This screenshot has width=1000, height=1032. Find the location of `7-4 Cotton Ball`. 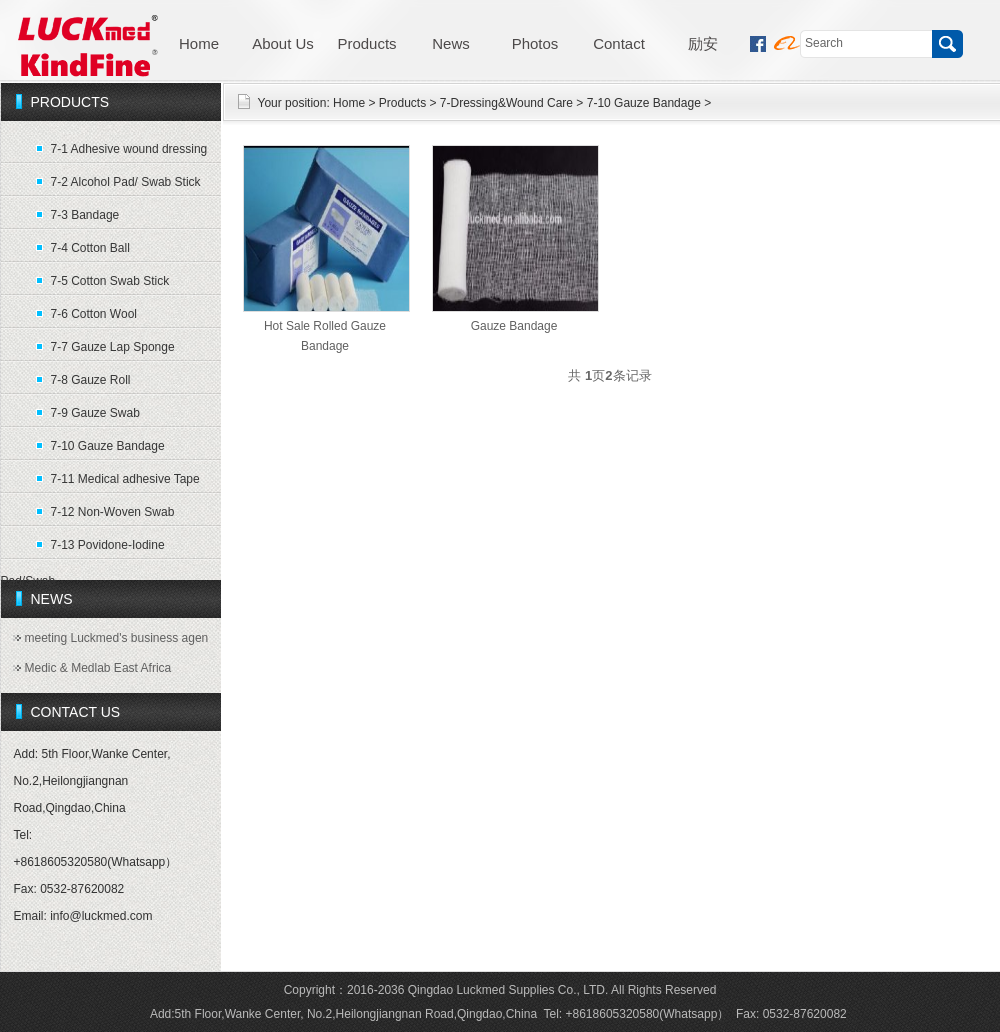

7-4 Cotton Ball is located at coordinates (90, 248).